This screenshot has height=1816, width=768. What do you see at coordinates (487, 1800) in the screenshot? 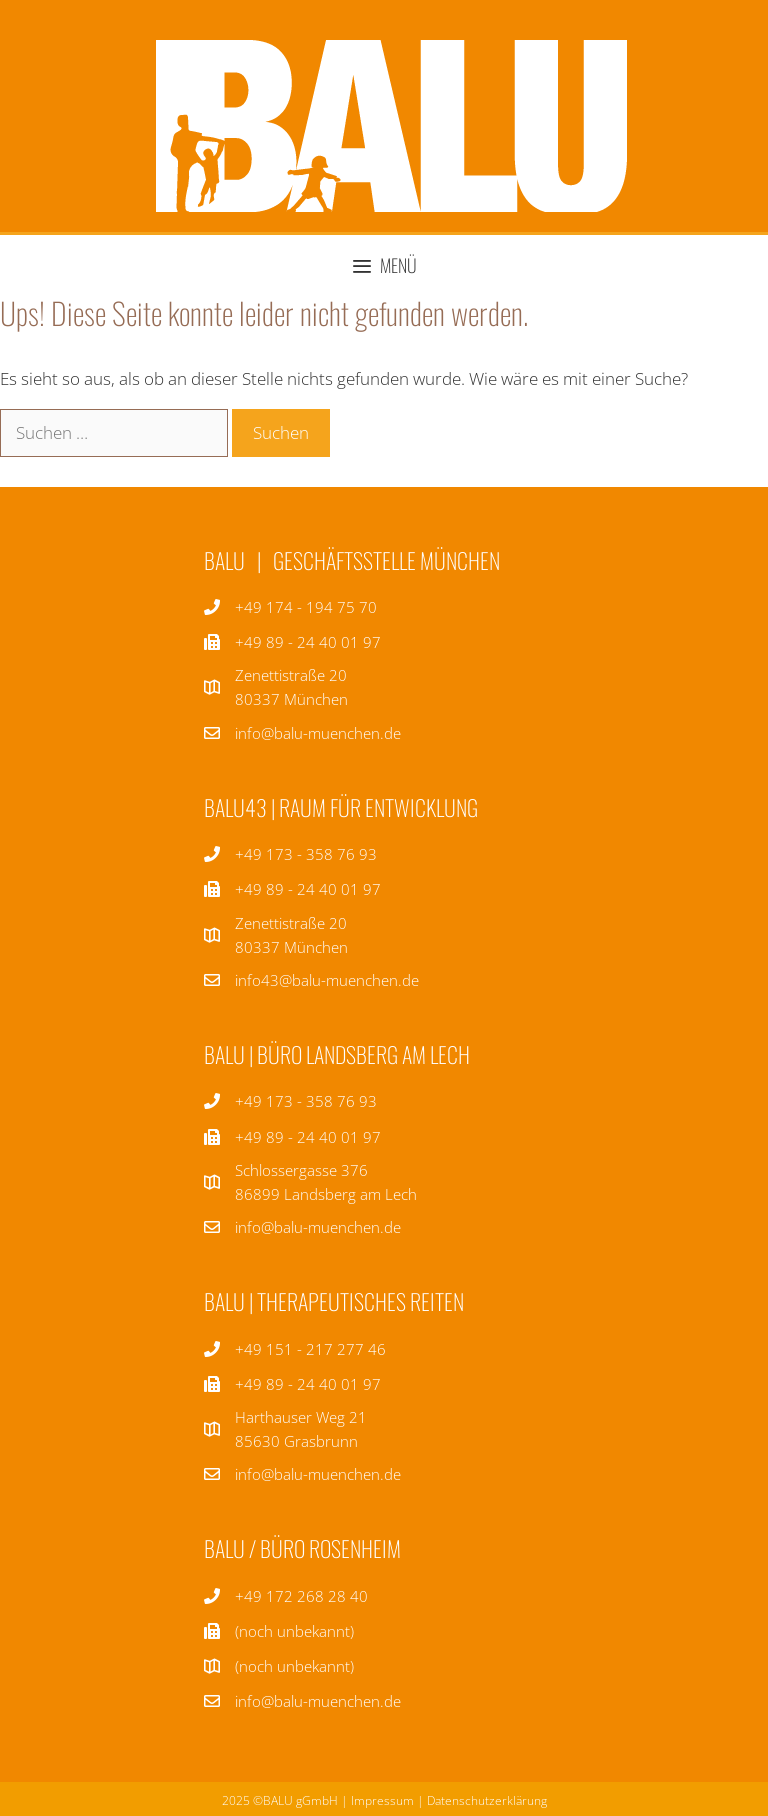
I see `Datenschutzerklärung` at bounding box center [487, 1800].